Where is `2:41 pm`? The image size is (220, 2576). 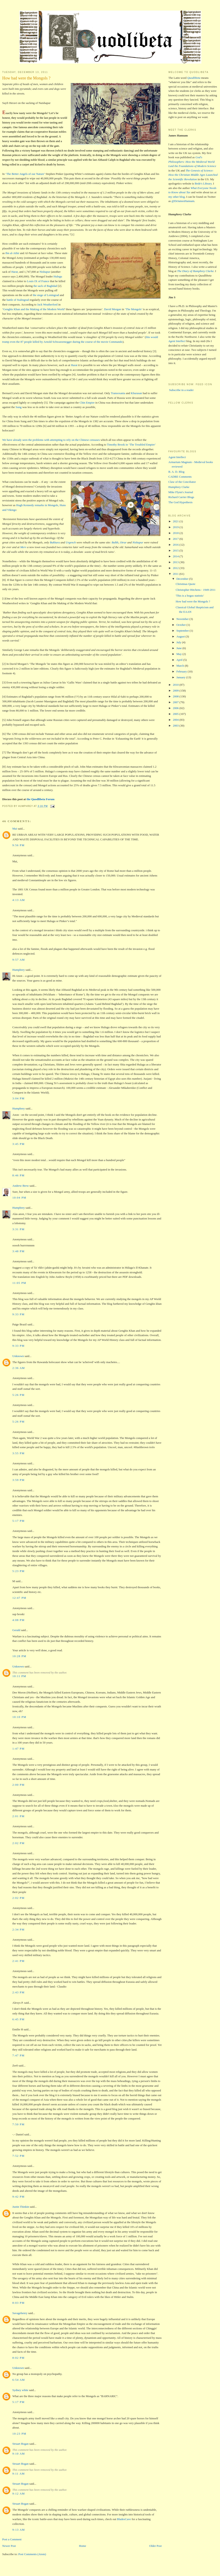
2:41 pm is located at coordinates (18, 1961).